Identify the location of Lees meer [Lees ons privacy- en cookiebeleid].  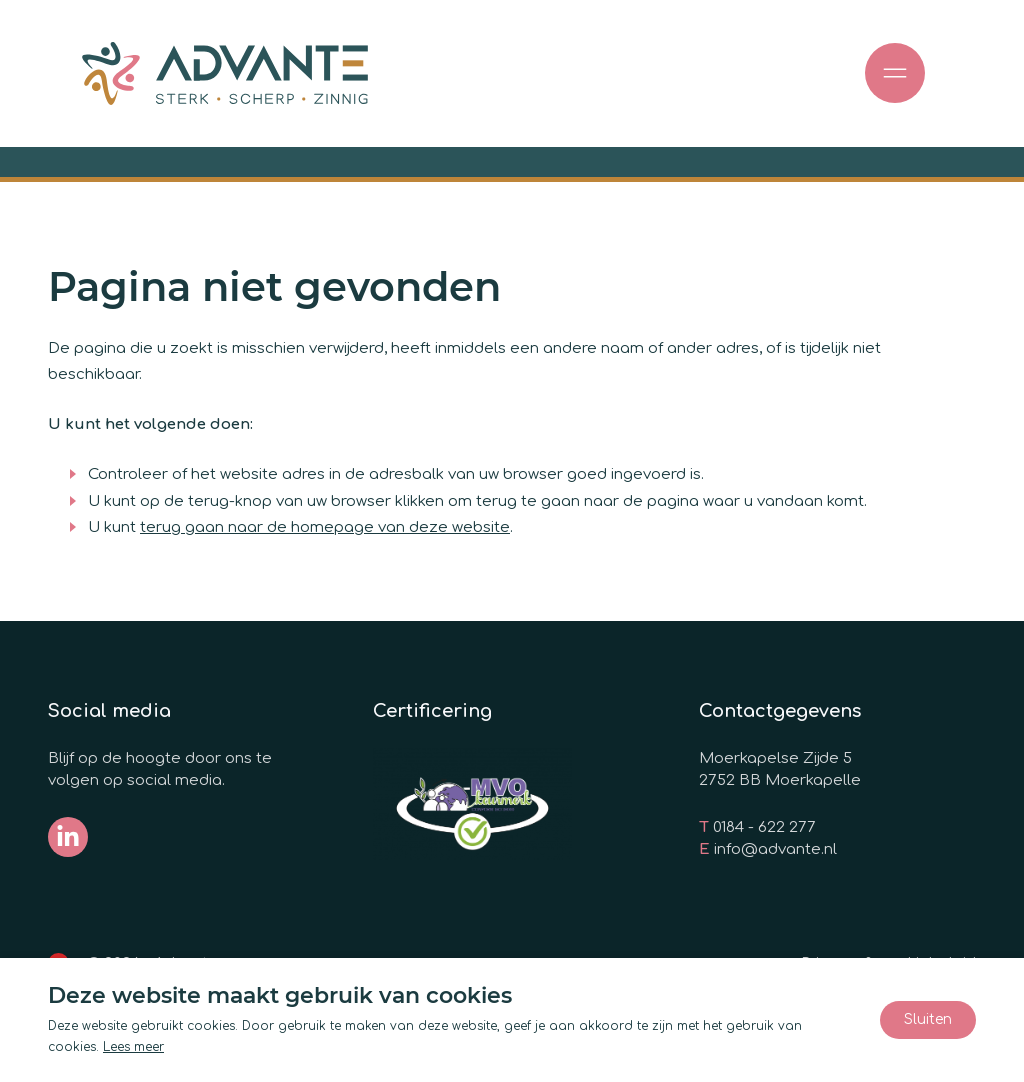
(133, 1047).